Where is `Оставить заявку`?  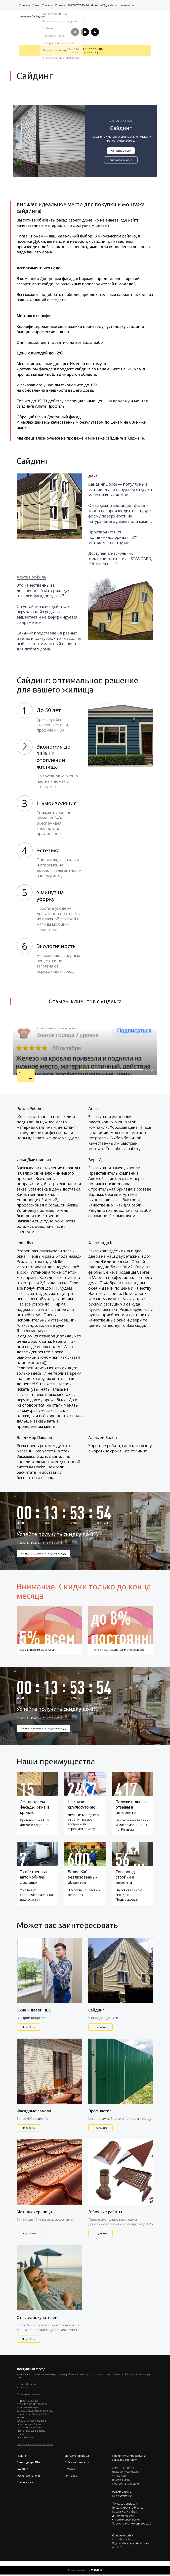
Оставить заявку is located at coordinates (121, 150).